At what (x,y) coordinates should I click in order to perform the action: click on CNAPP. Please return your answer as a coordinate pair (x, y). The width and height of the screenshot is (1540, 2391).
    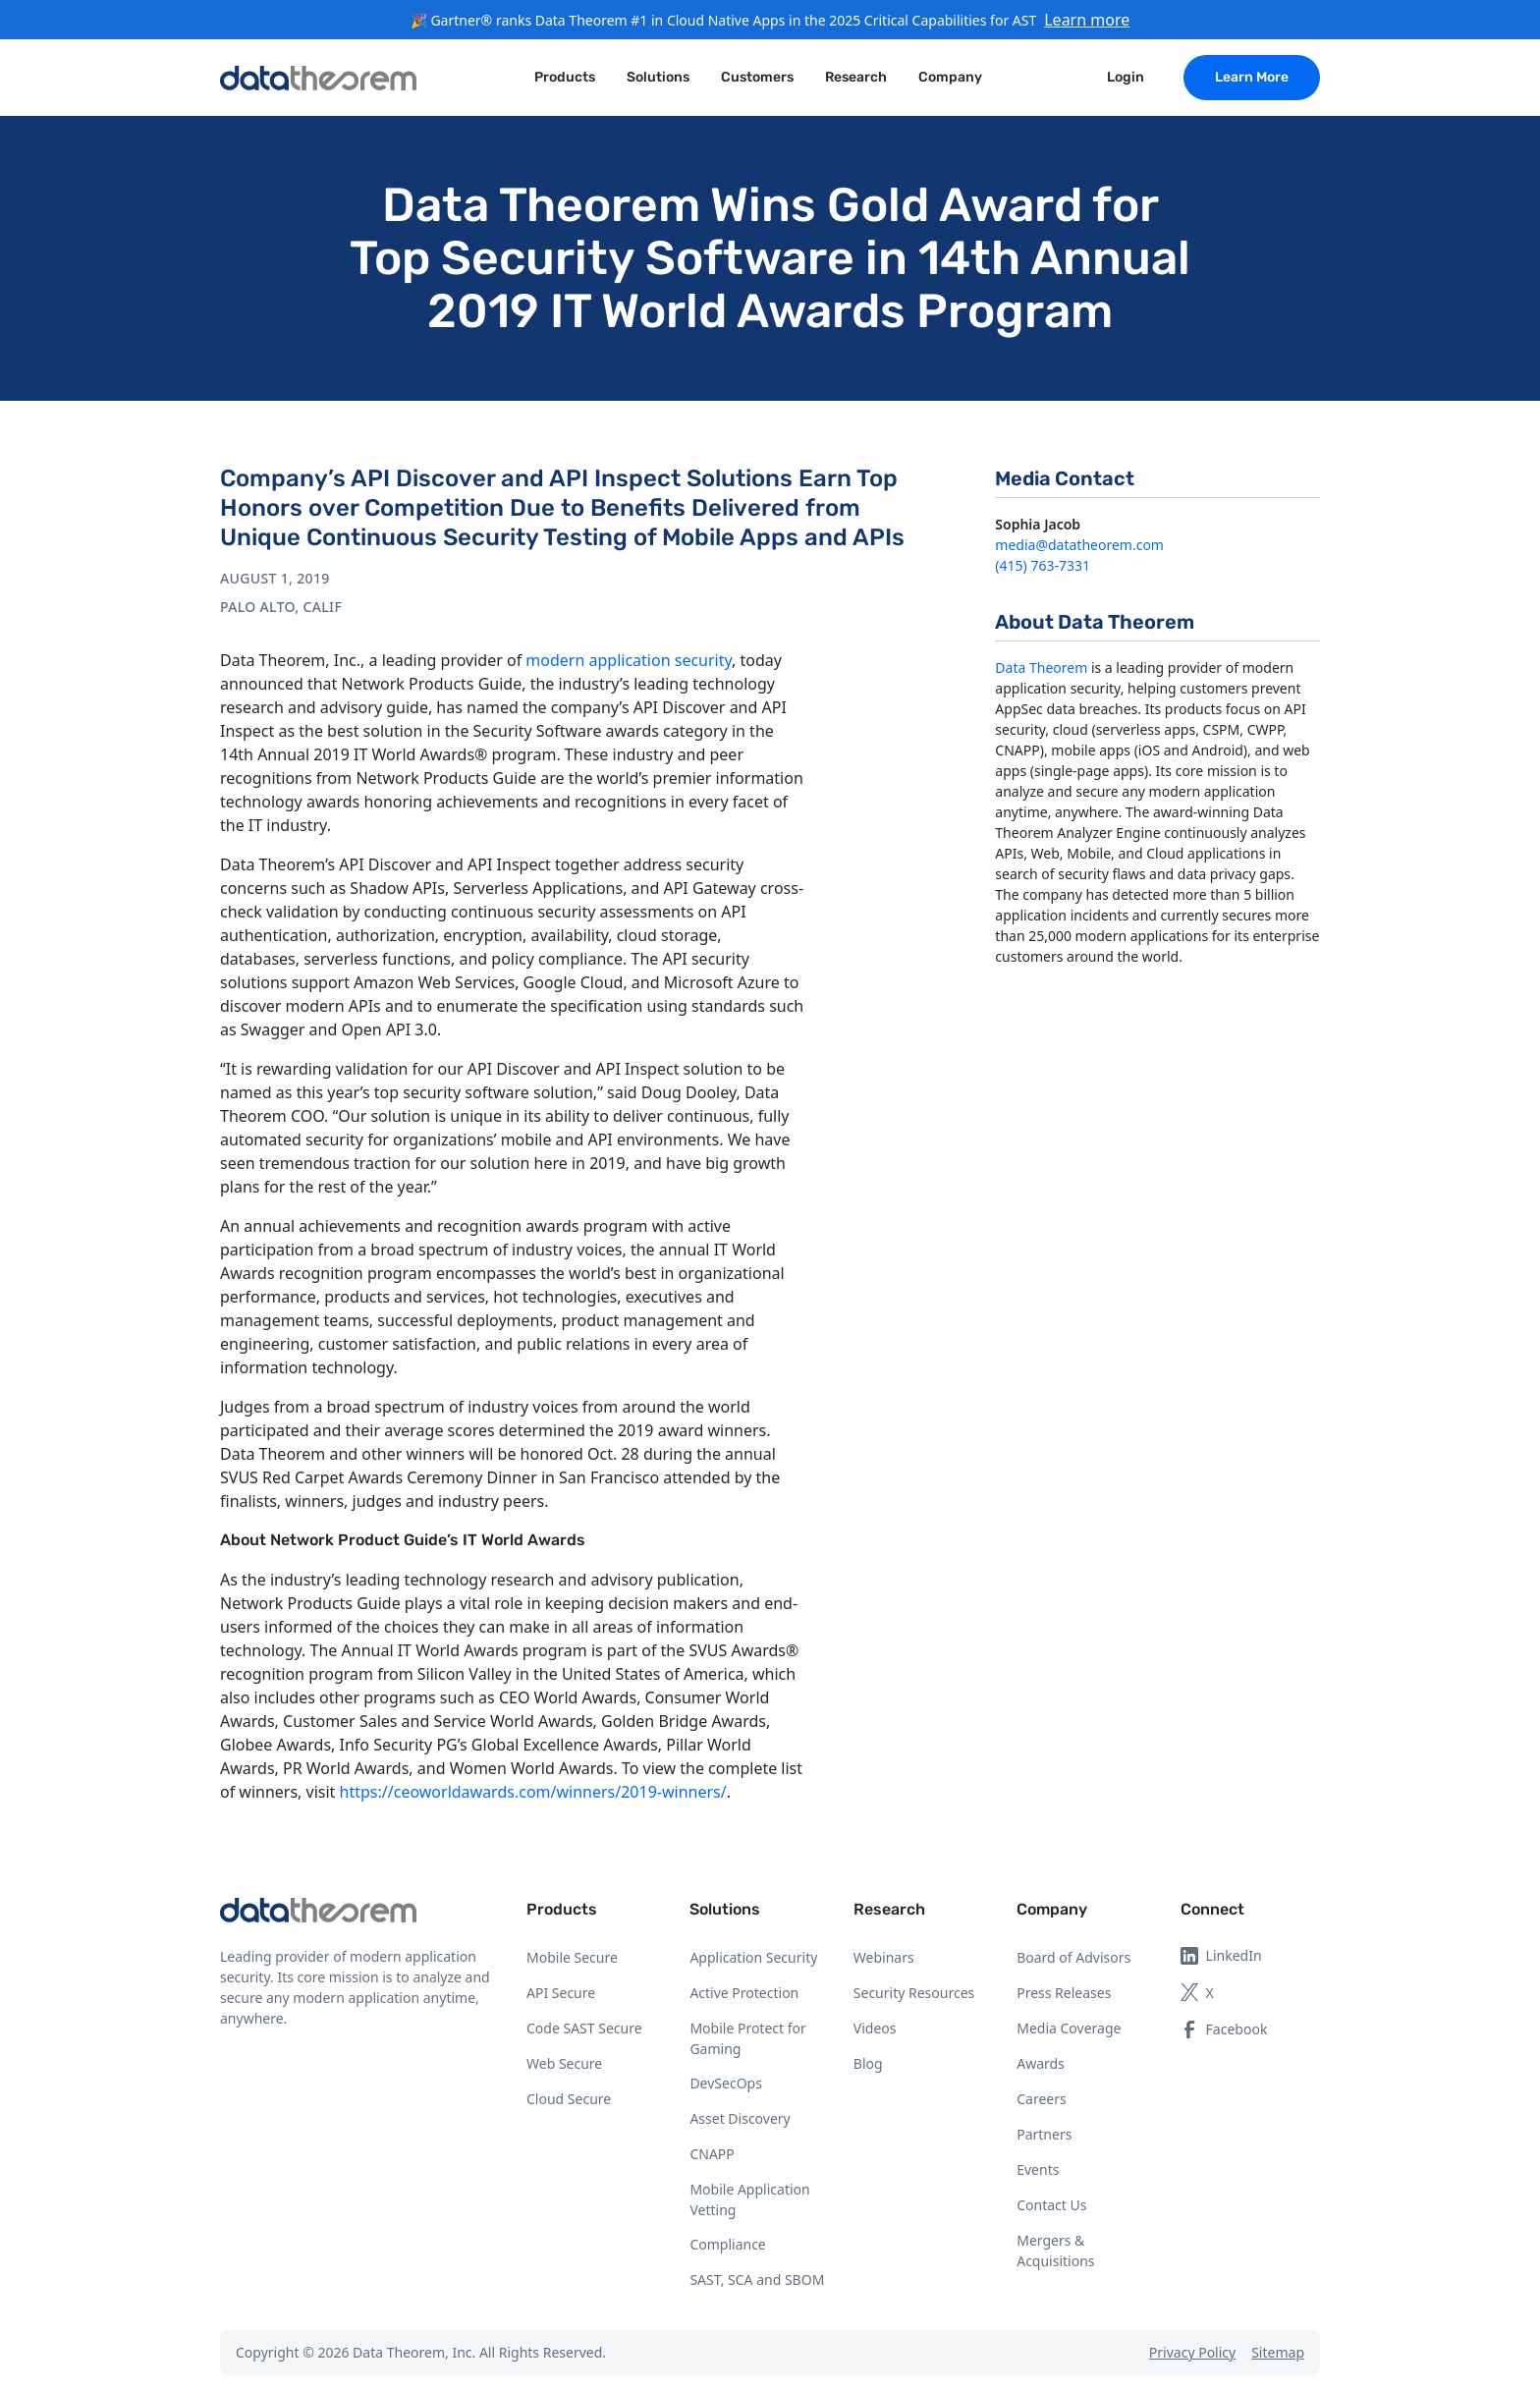
    Looking at the image, I should click on (711, 2153).